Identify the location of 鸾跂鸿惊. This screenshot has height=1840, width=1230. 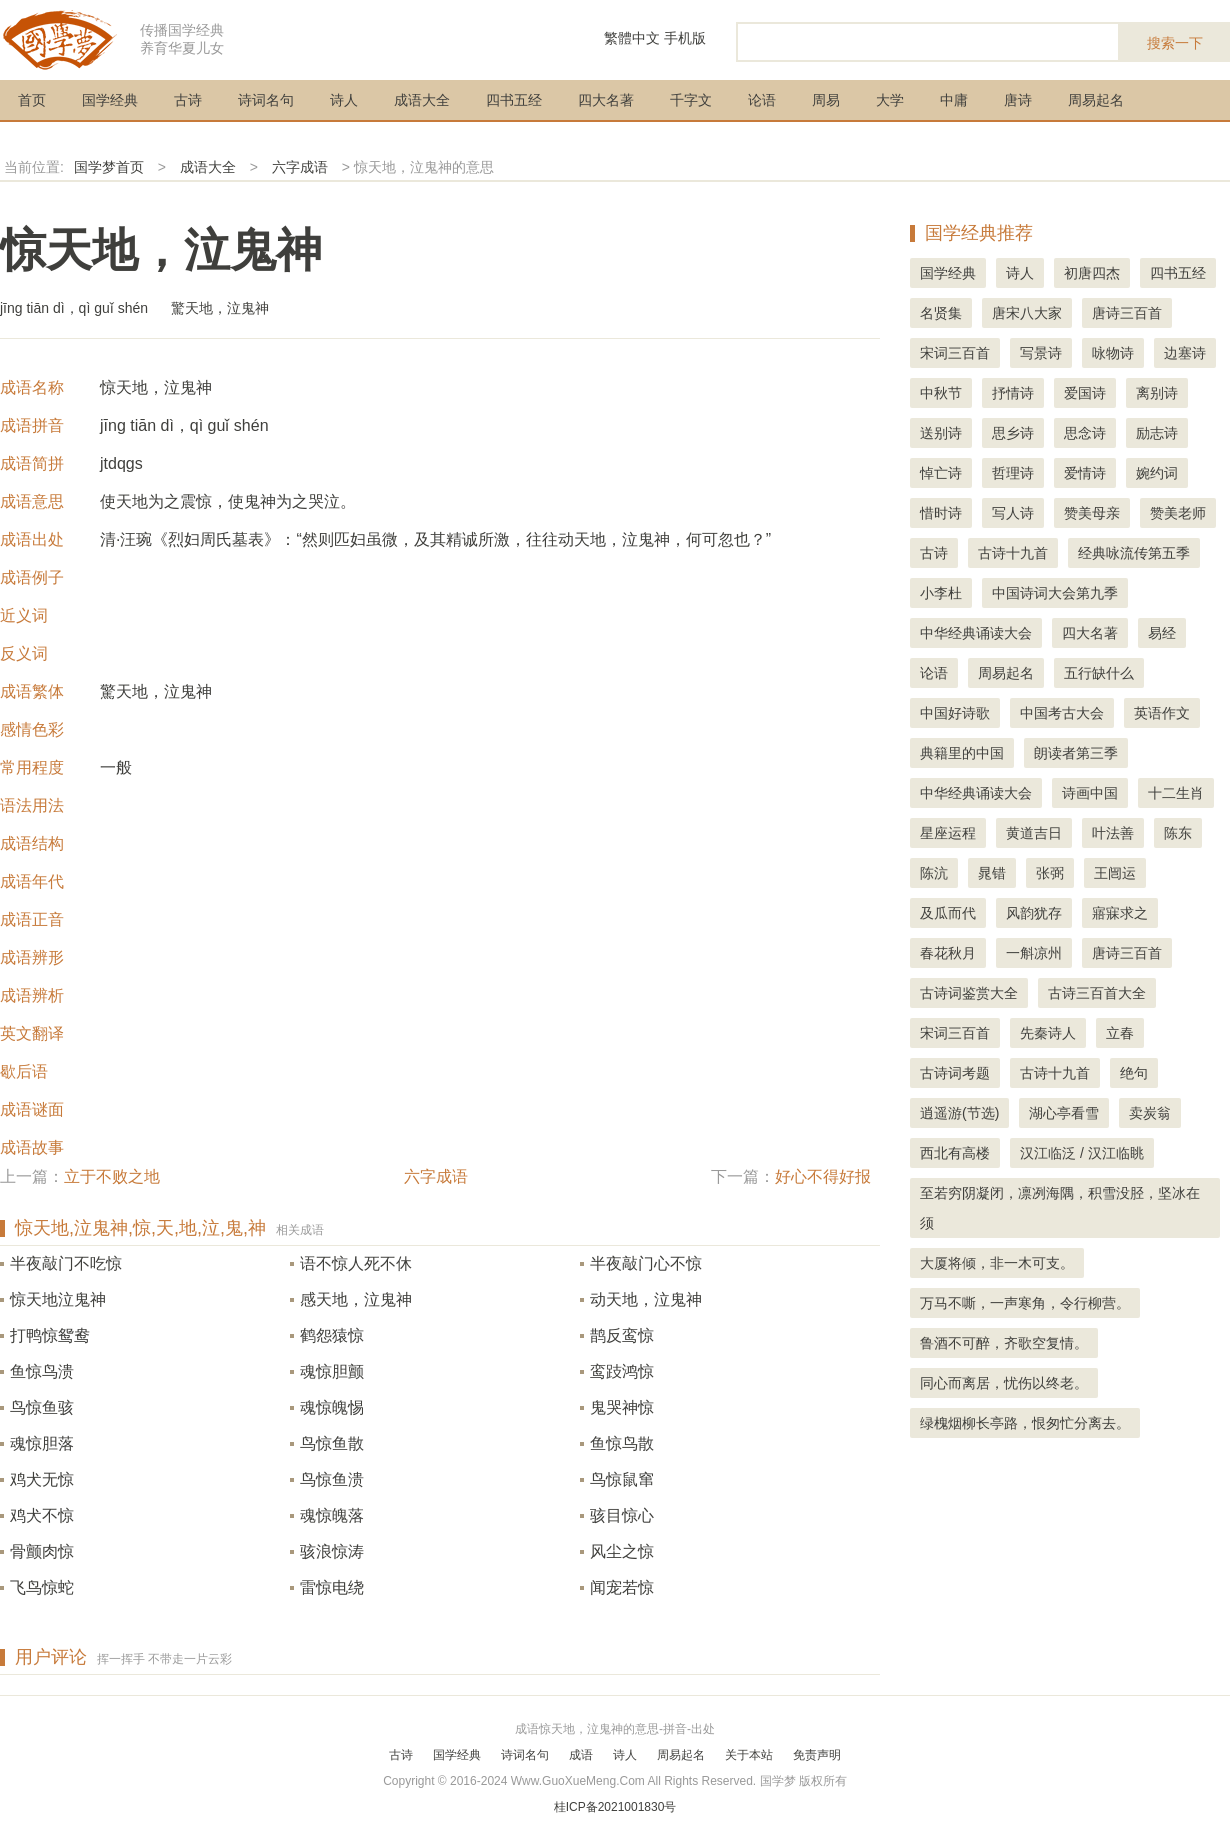
(622, 1371).